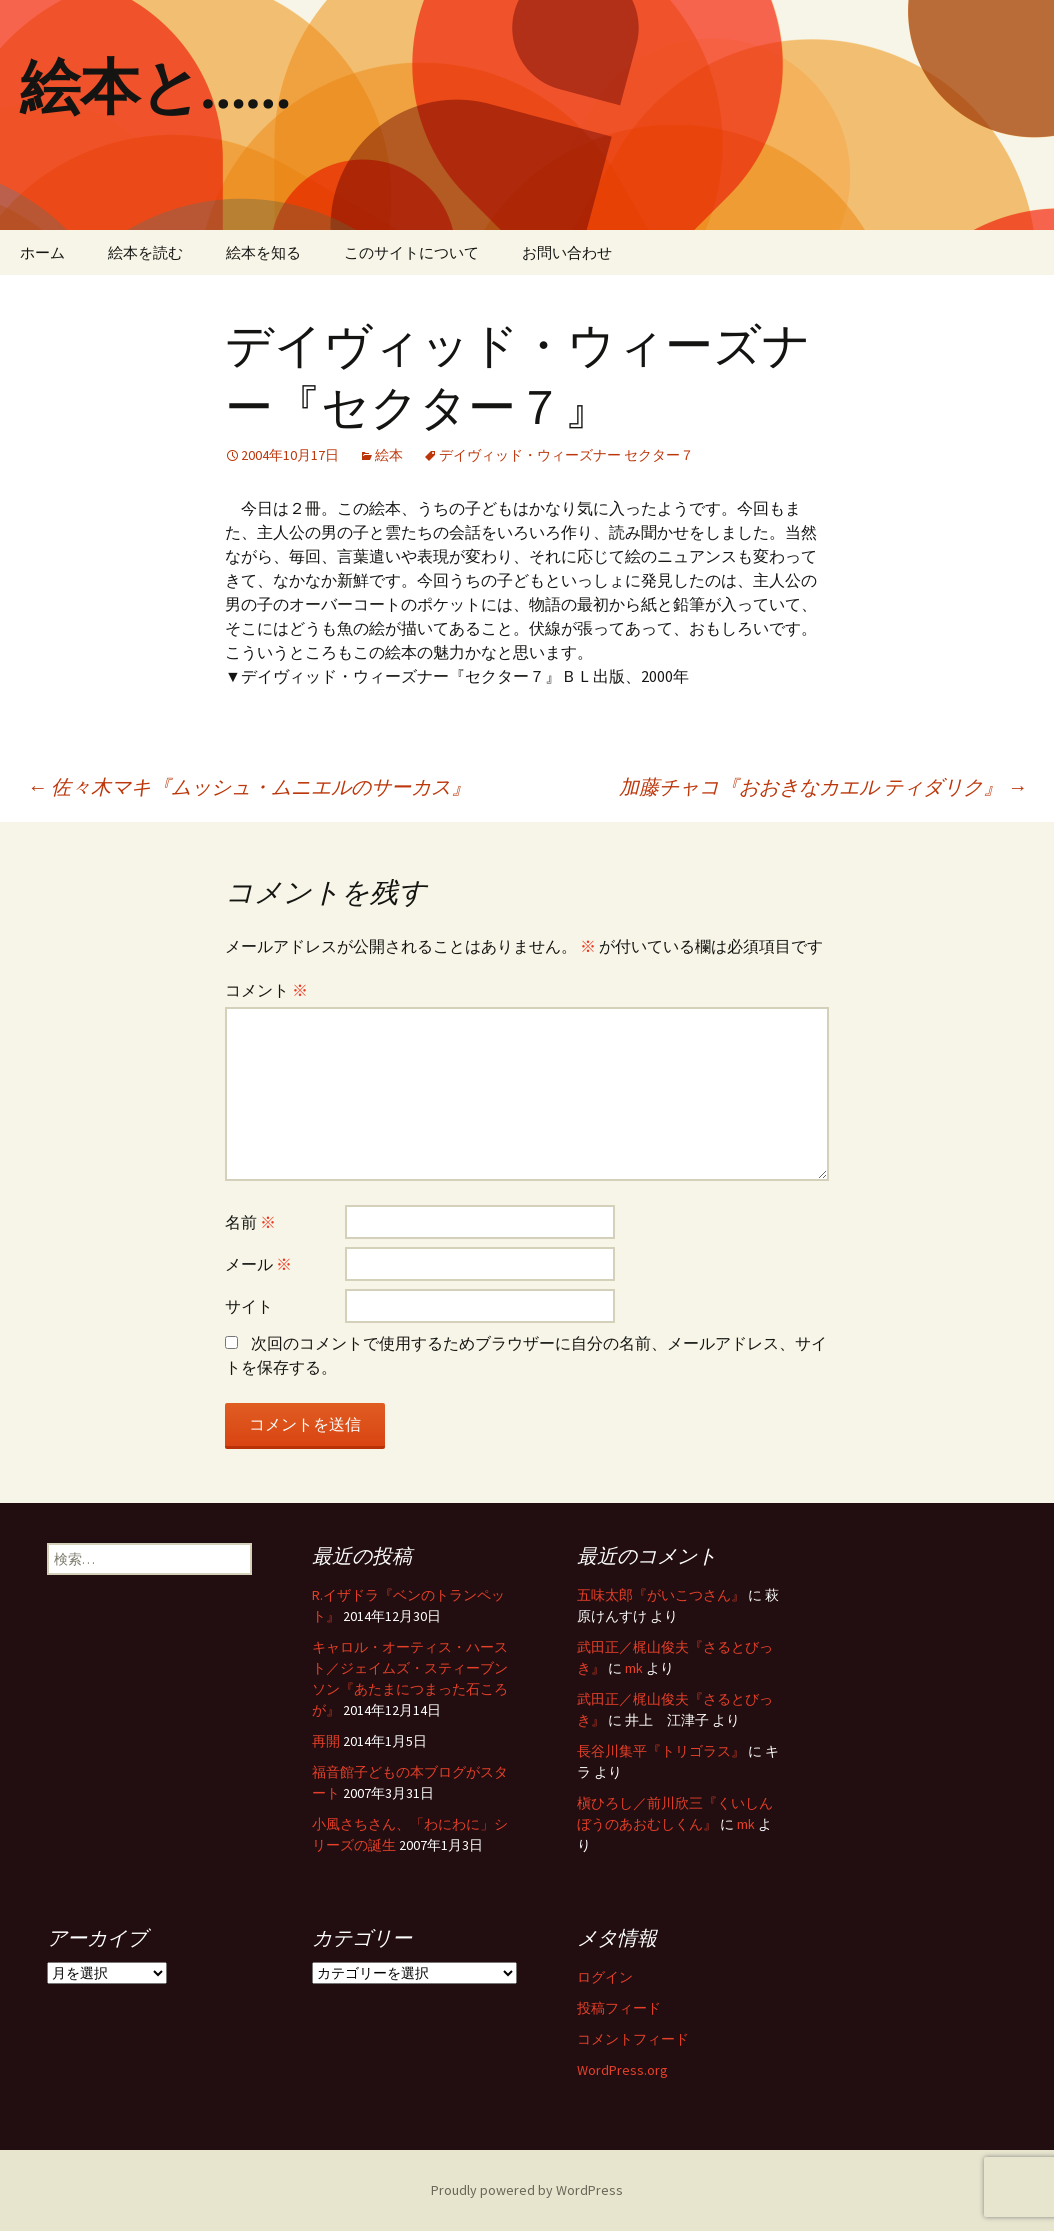  Describe the element at coordinates (634, 1668) in the screenshot. I see `mk` at that location.